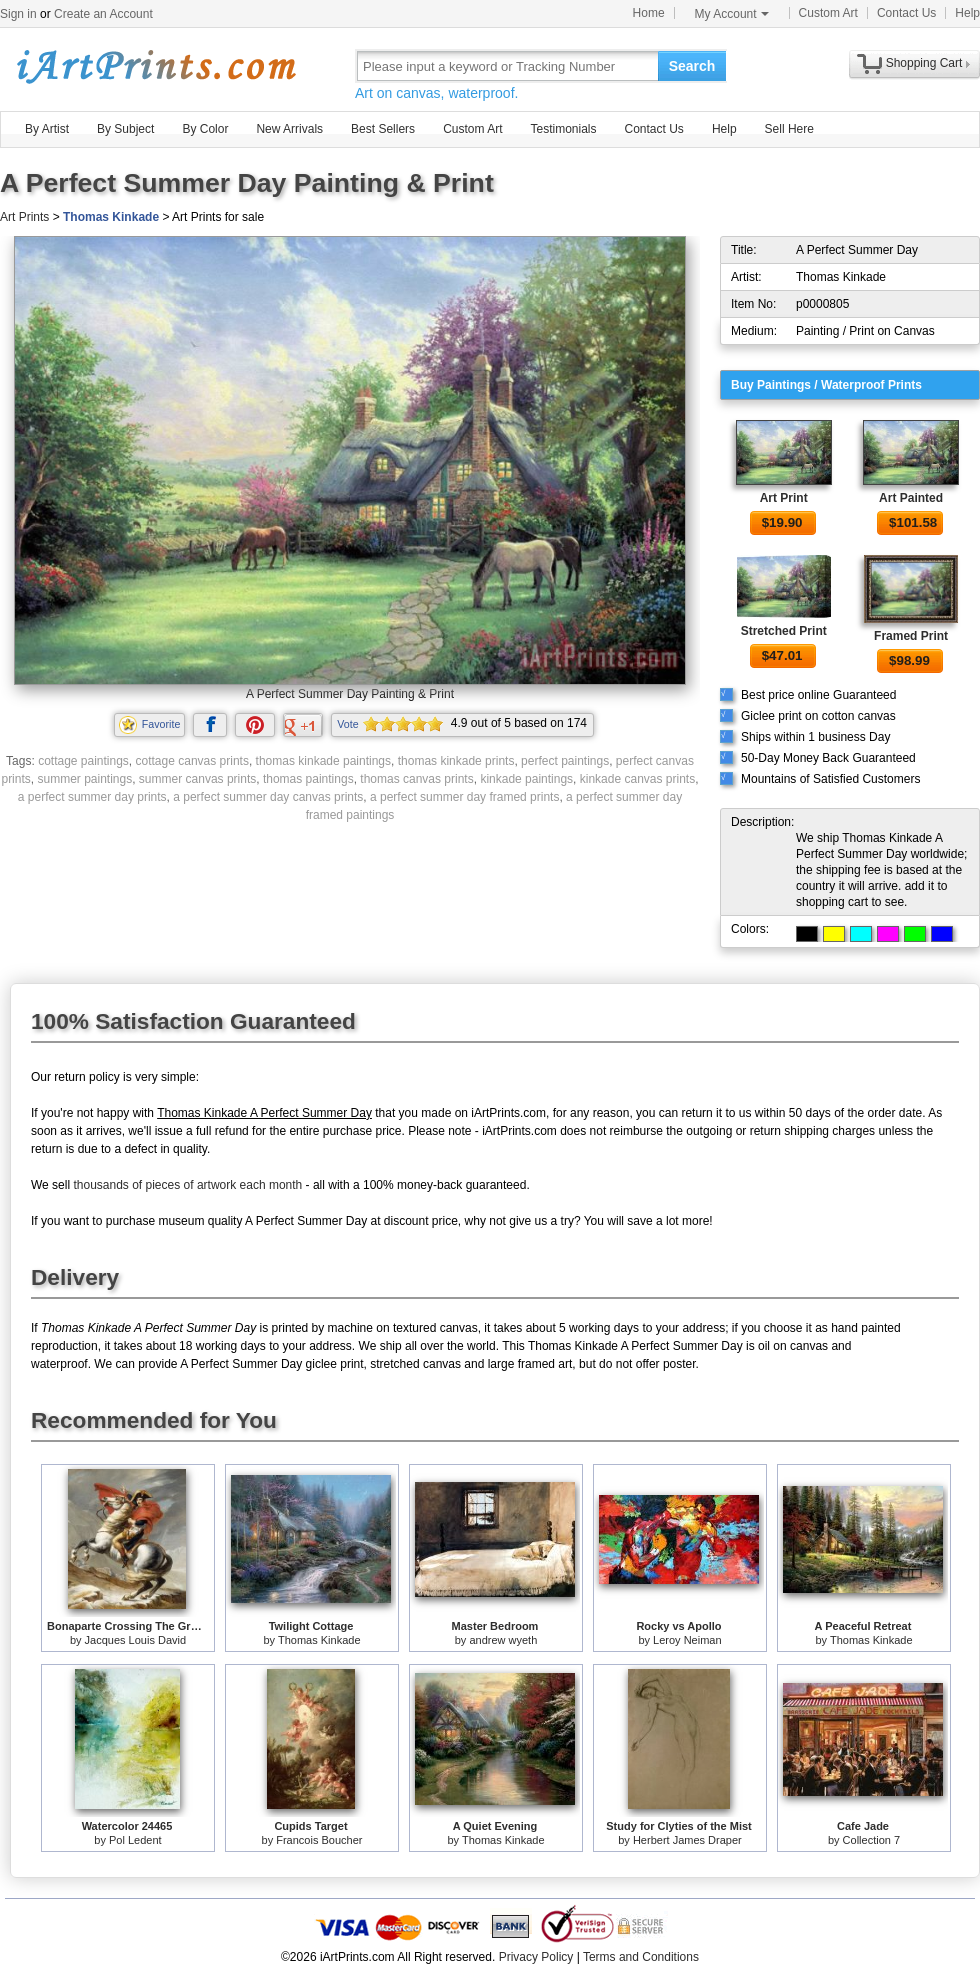 This screenshot has height=1971, width=980. Describe the element at coordinates (383, 129) in the screenshot. I see `Best Sellers` at that location.